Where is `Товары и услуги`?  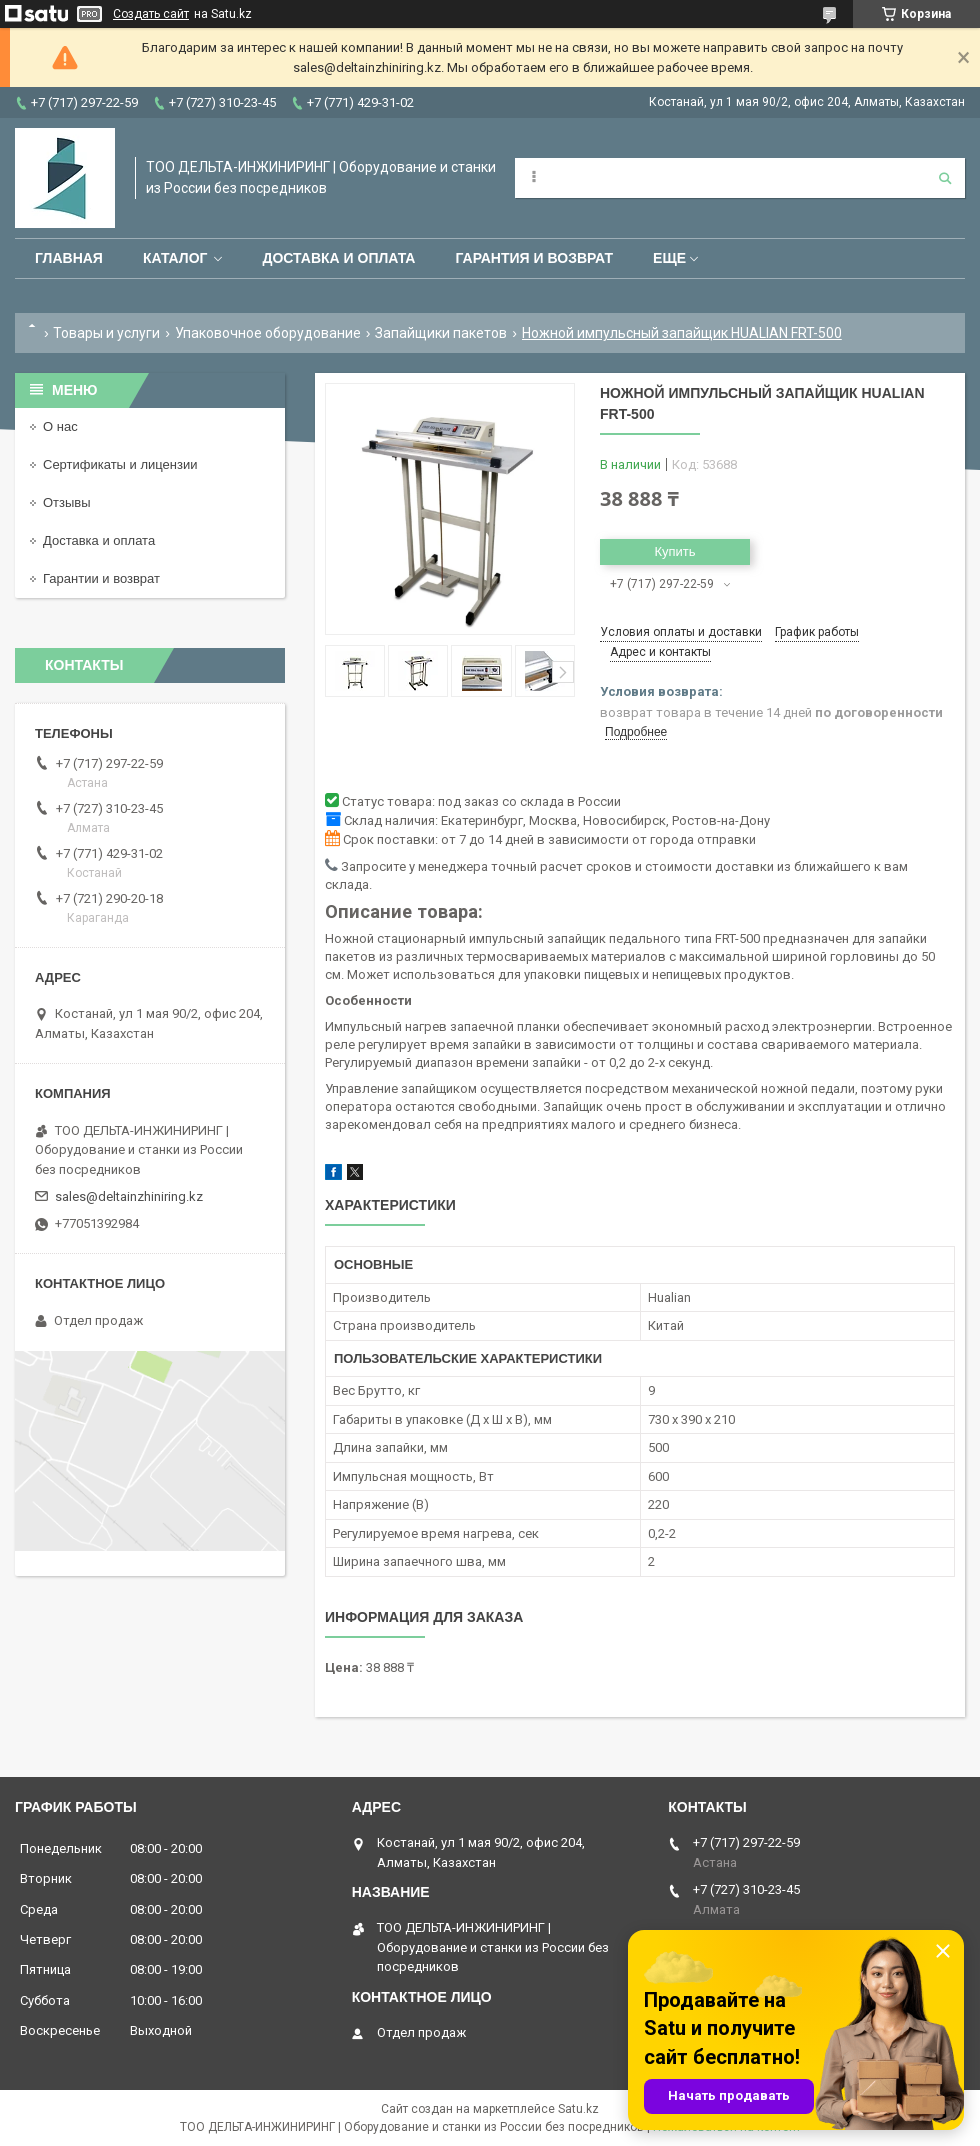
Товары и услуги is located at coordinates (106, 333).